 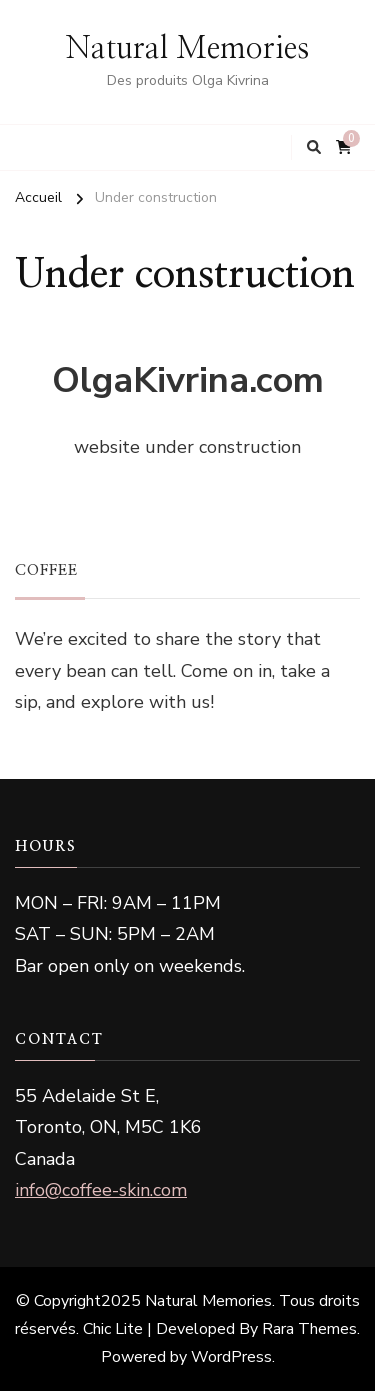 What do you see at coordinates (101, 1190) in the screenshot?
I see `info@coffee-skin.com` at bounding box center [101, 1190].